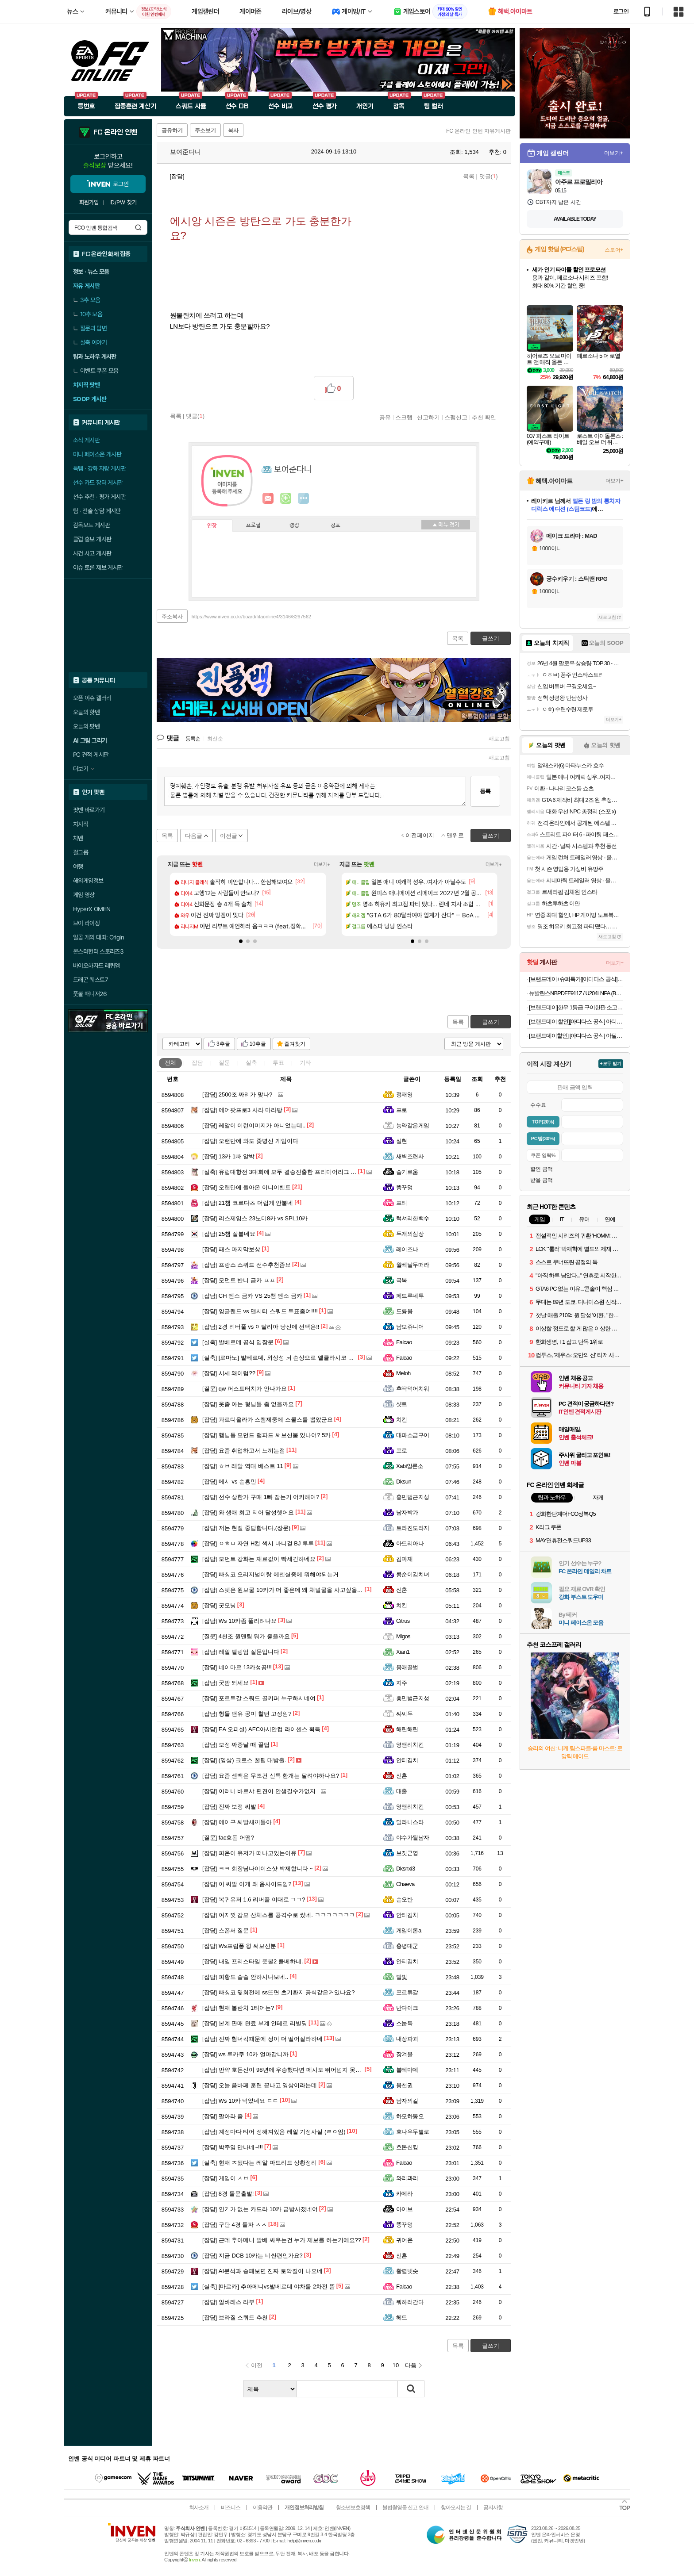 This screenshot has height=2576, width=694. I want to click on 인벤쪽지, so click(268, 498).